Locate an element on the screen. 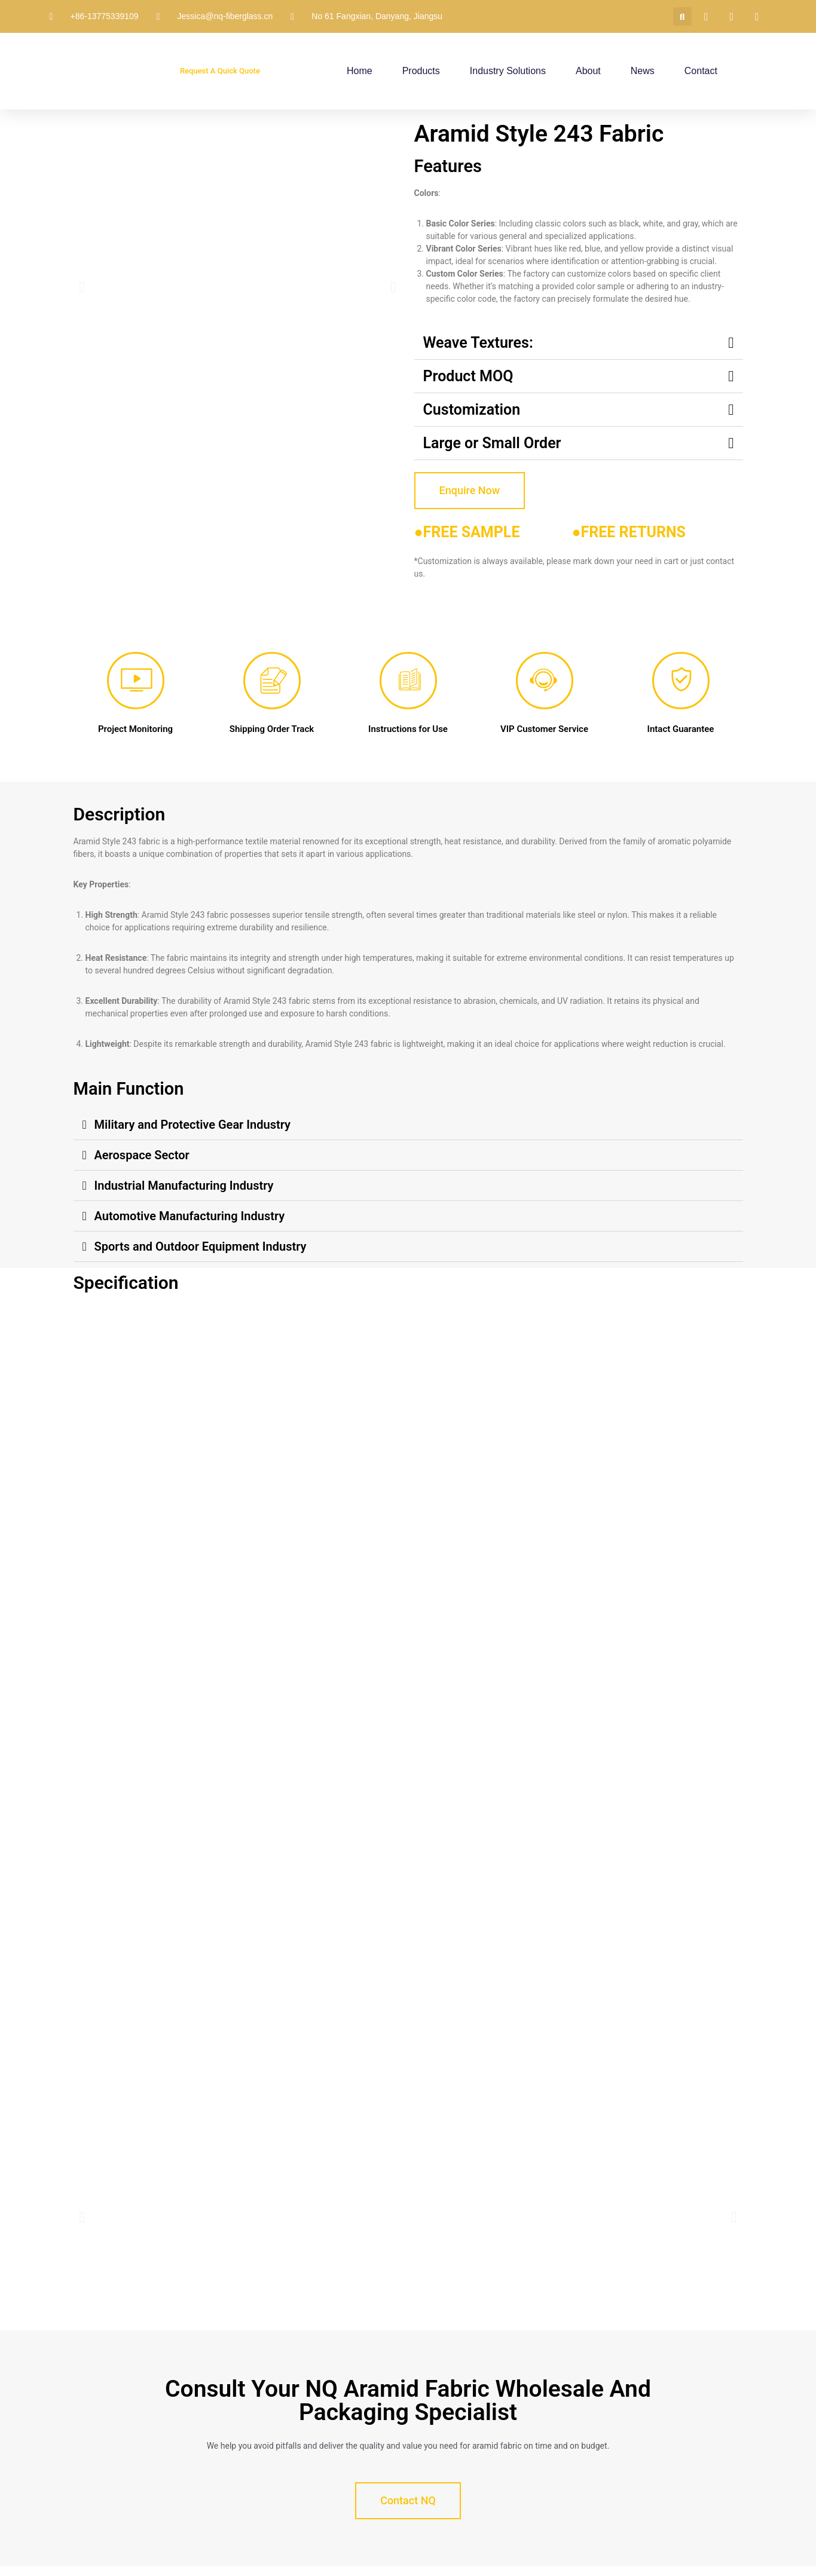 The image size is (816, 2576). Industrial Manufacturing Industry is located at coordinates (184, 1185).